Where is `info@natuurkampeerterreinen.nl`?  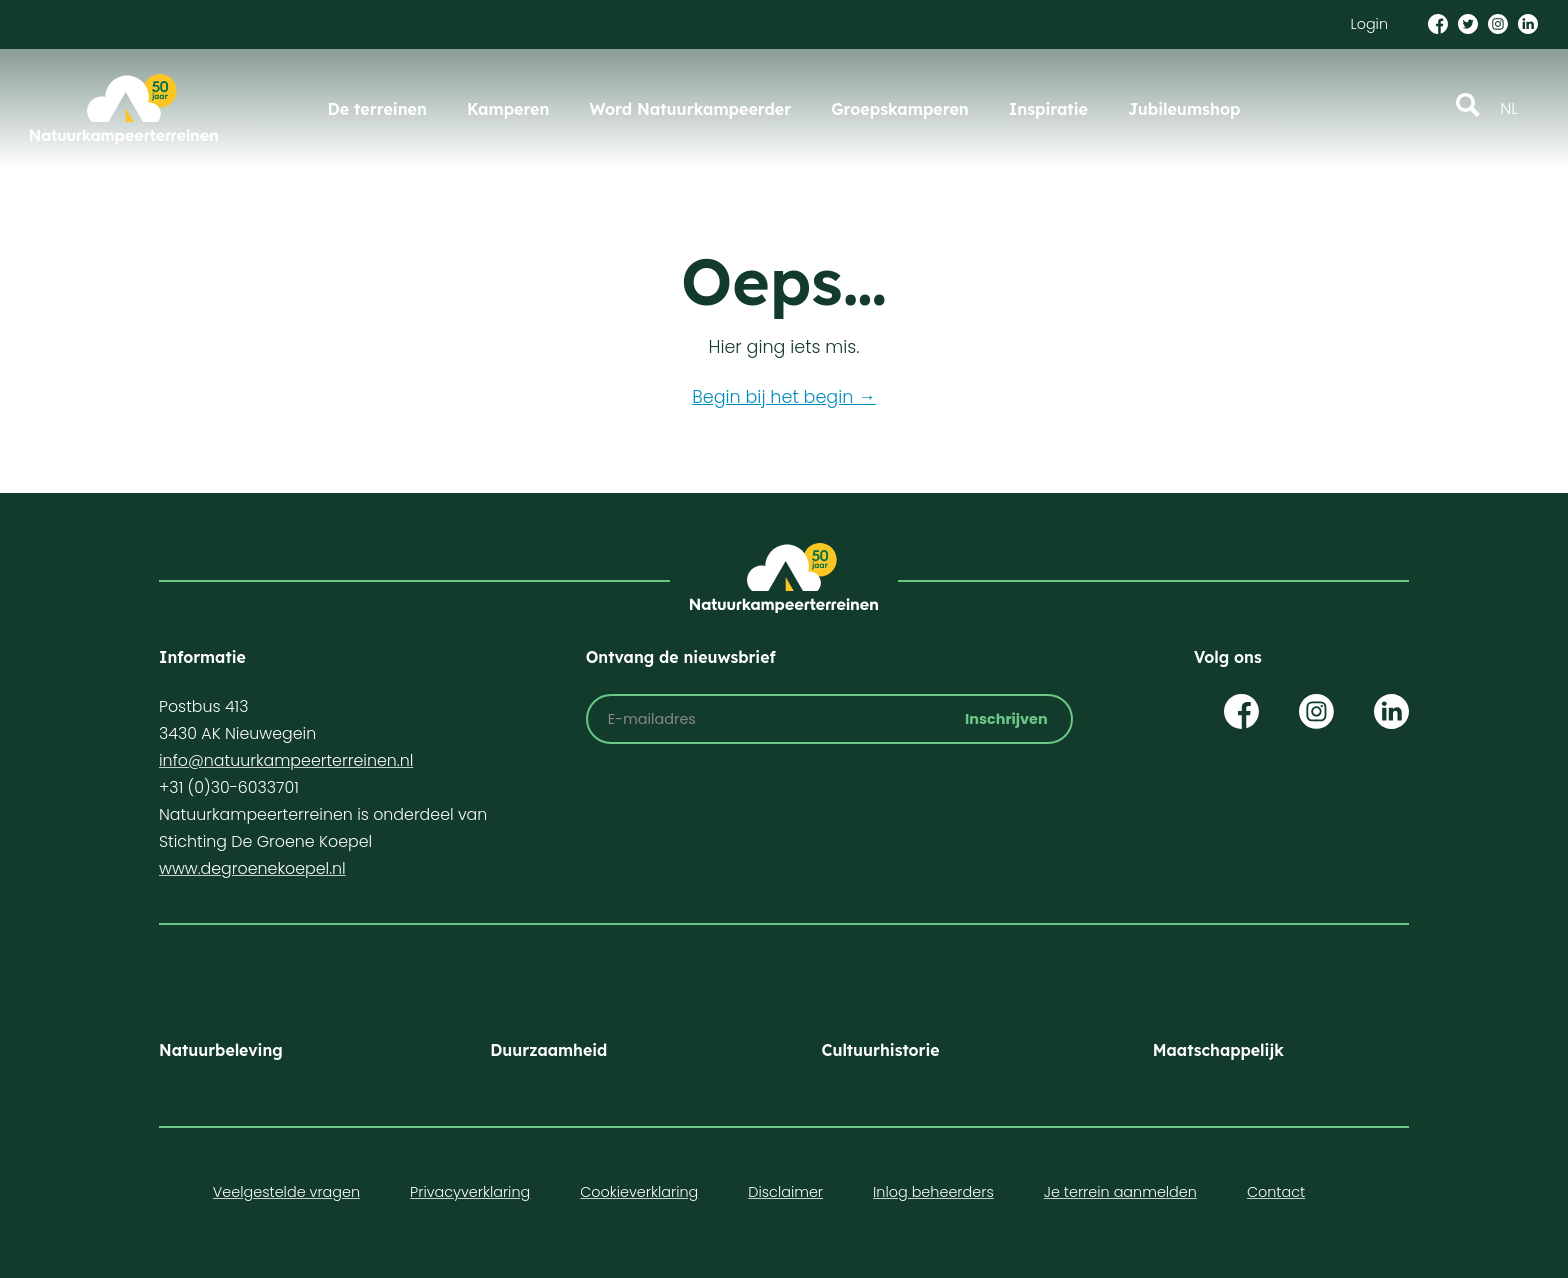 info@natuurkampeerterreinen.nl is located at coordinates (286, 760).